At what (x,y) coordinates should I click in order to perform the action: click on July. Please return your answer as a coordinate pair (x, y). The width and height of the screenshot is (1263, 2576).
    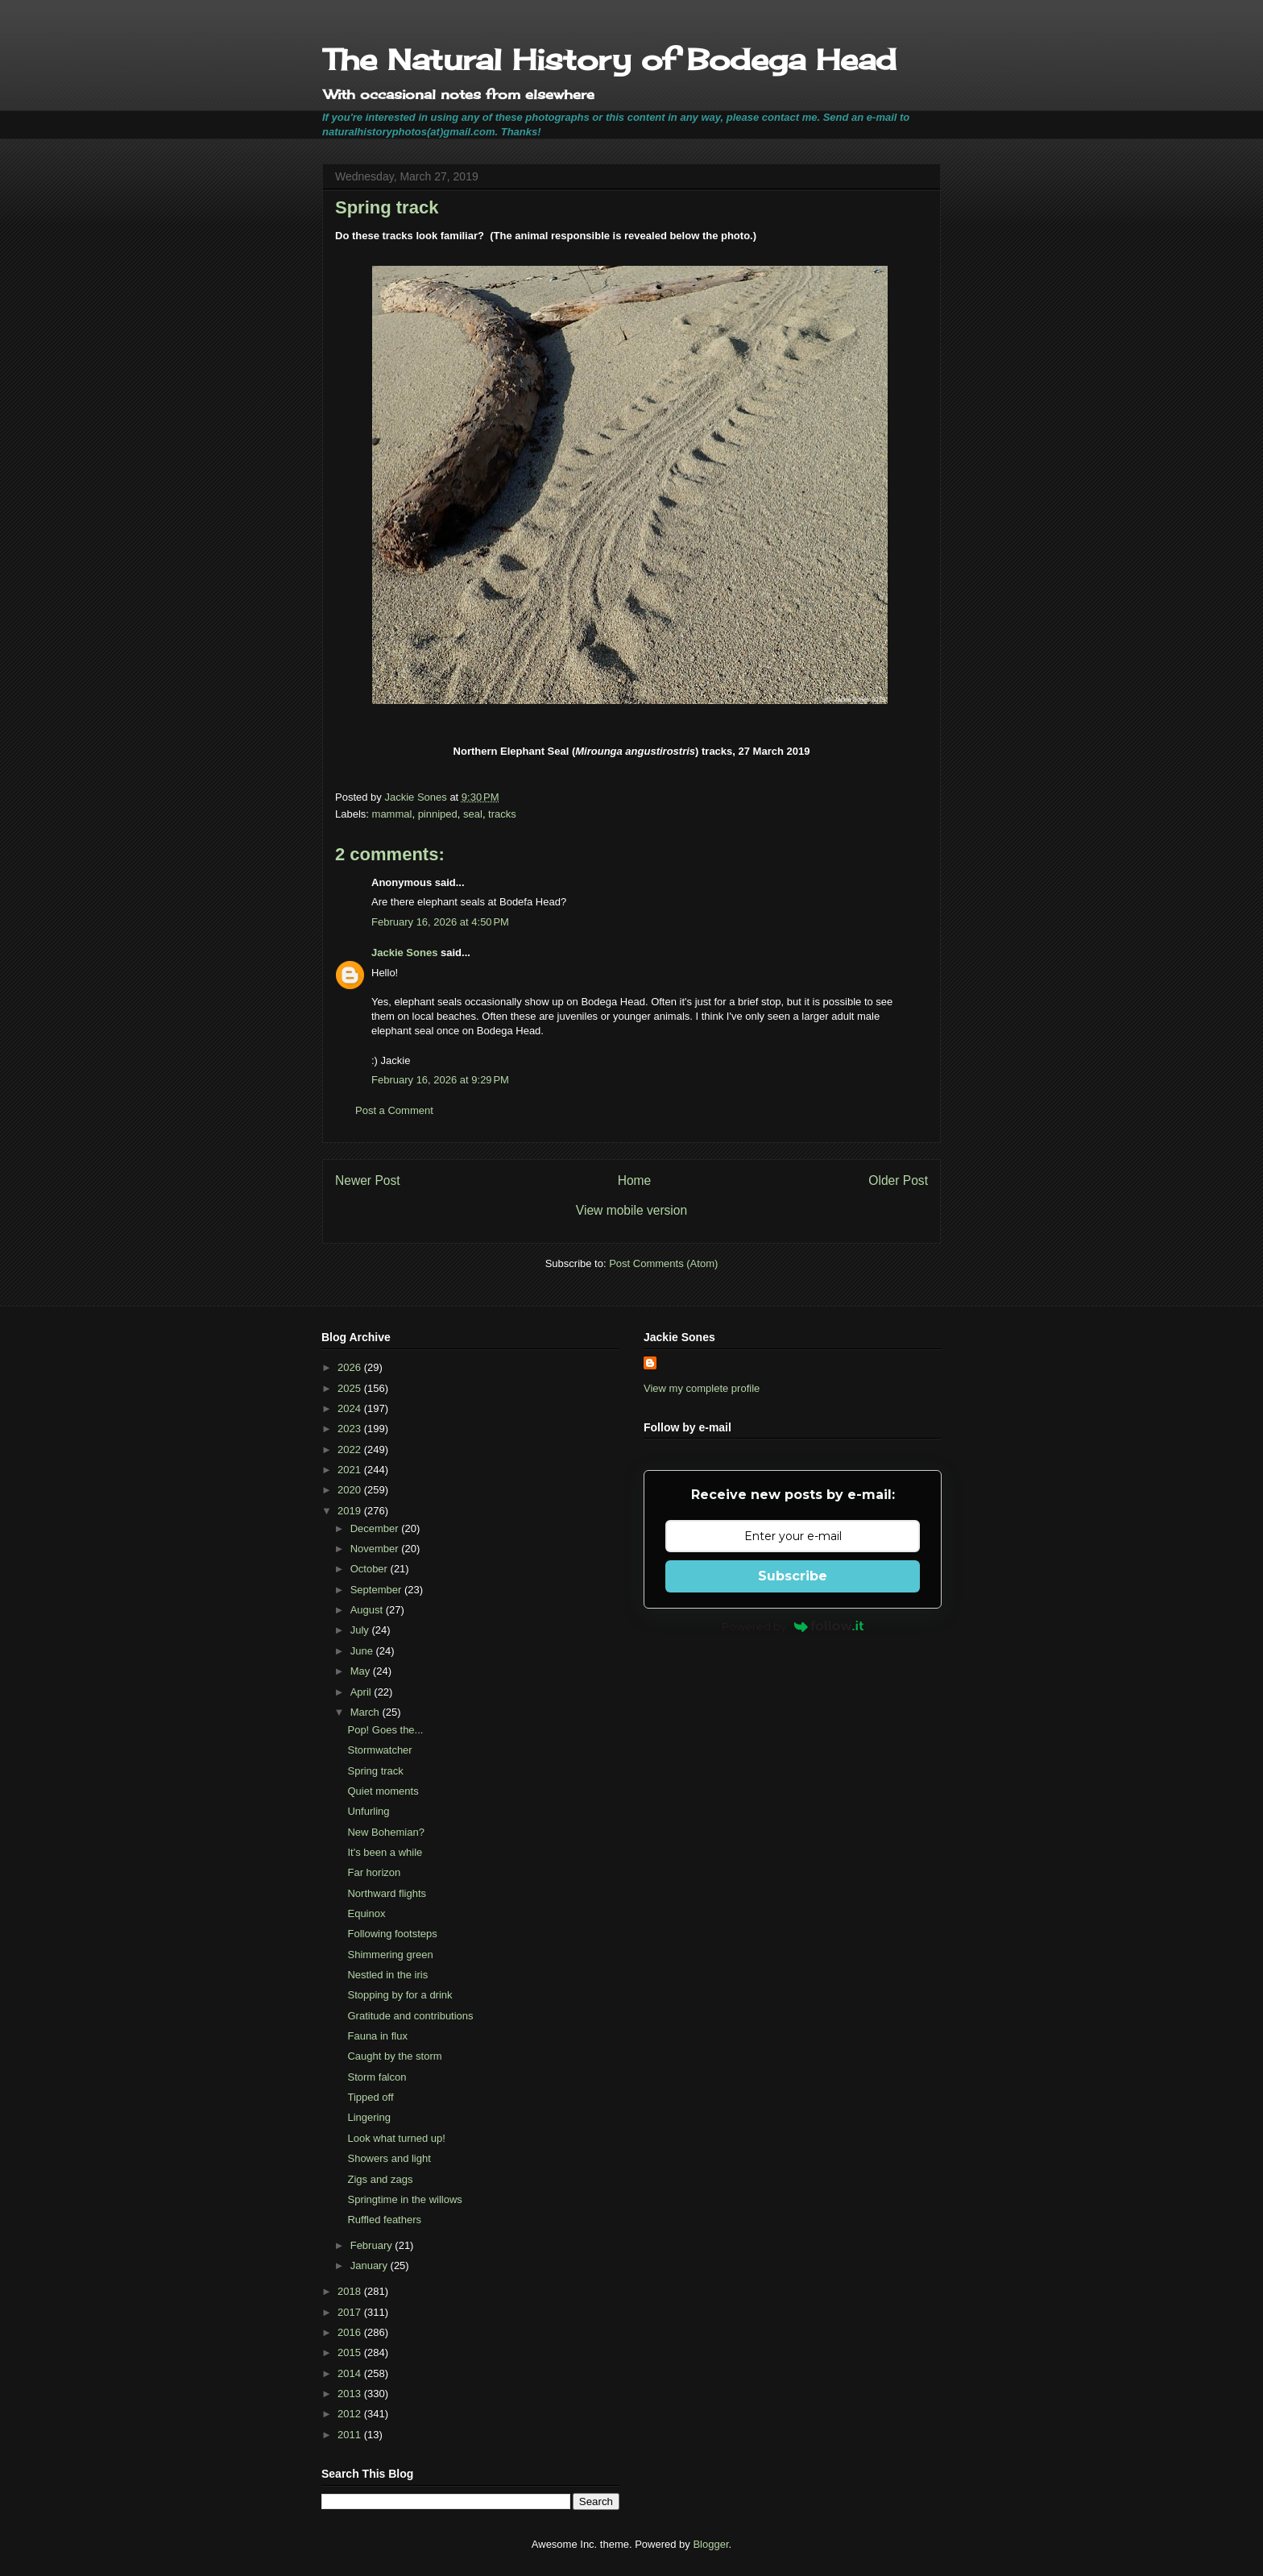
    Looking at the image, I should click on (361, 1630).